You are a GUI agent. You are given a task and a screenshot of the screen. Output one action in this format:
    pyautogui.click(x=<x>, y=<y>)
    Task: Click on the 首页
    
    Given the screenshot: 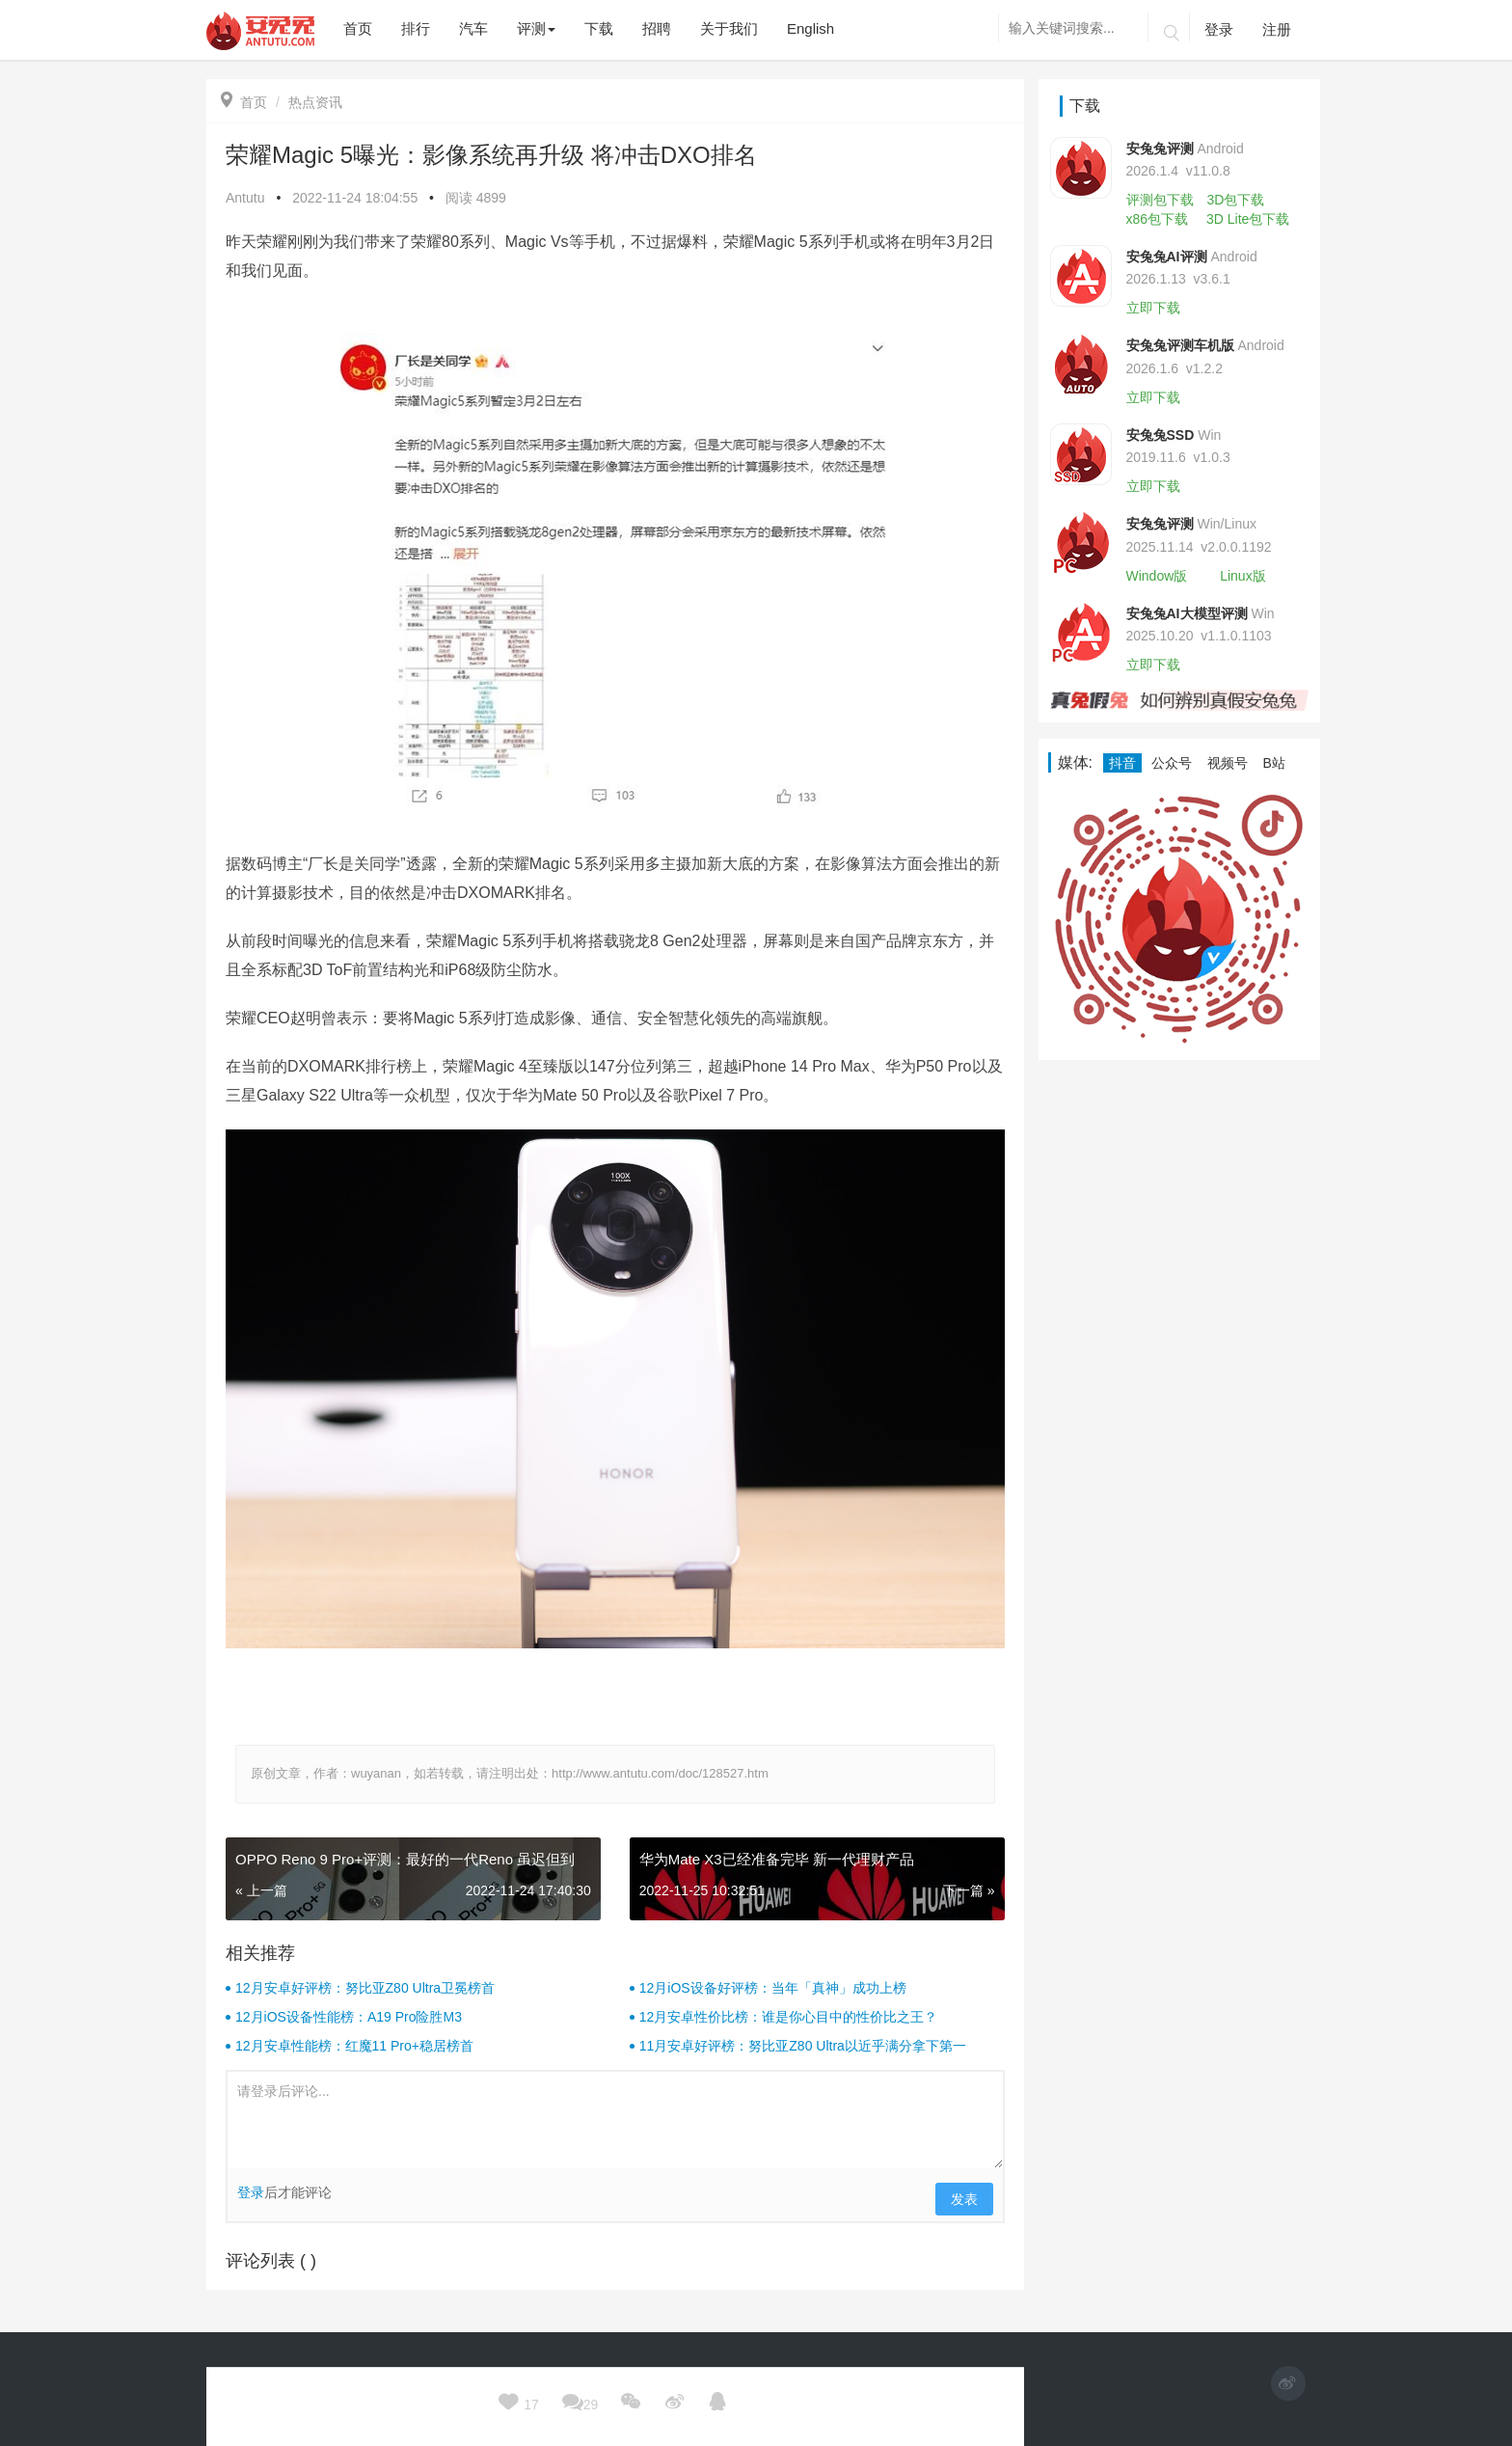 What is the action you would take?
    pyautogui.click(x=244, y=102)
    